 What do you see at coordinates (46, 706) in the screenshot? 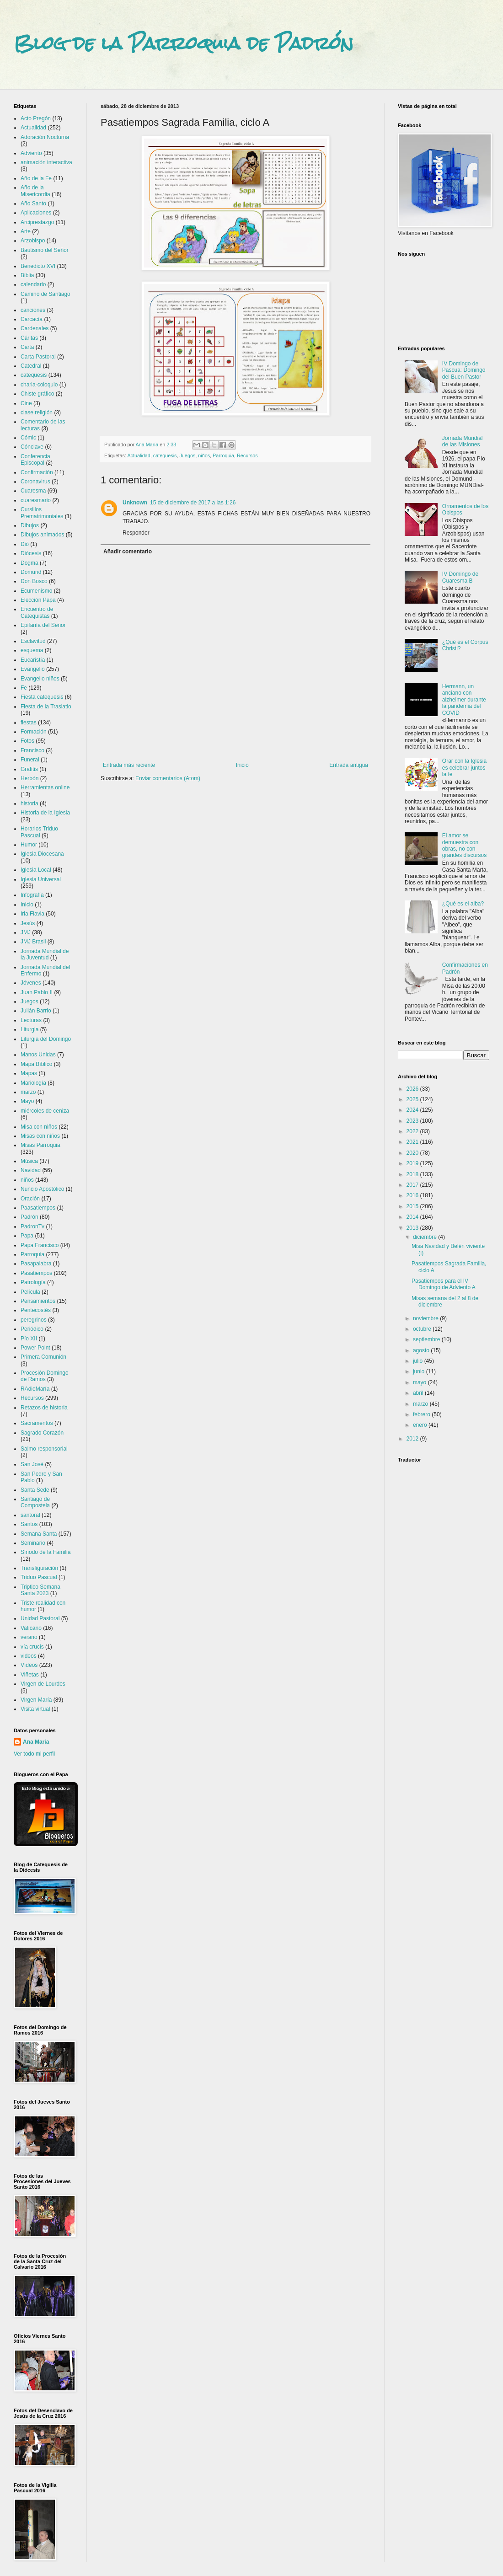
I see `Fiesta de la Traslatio` at bounding box center [46, 706].